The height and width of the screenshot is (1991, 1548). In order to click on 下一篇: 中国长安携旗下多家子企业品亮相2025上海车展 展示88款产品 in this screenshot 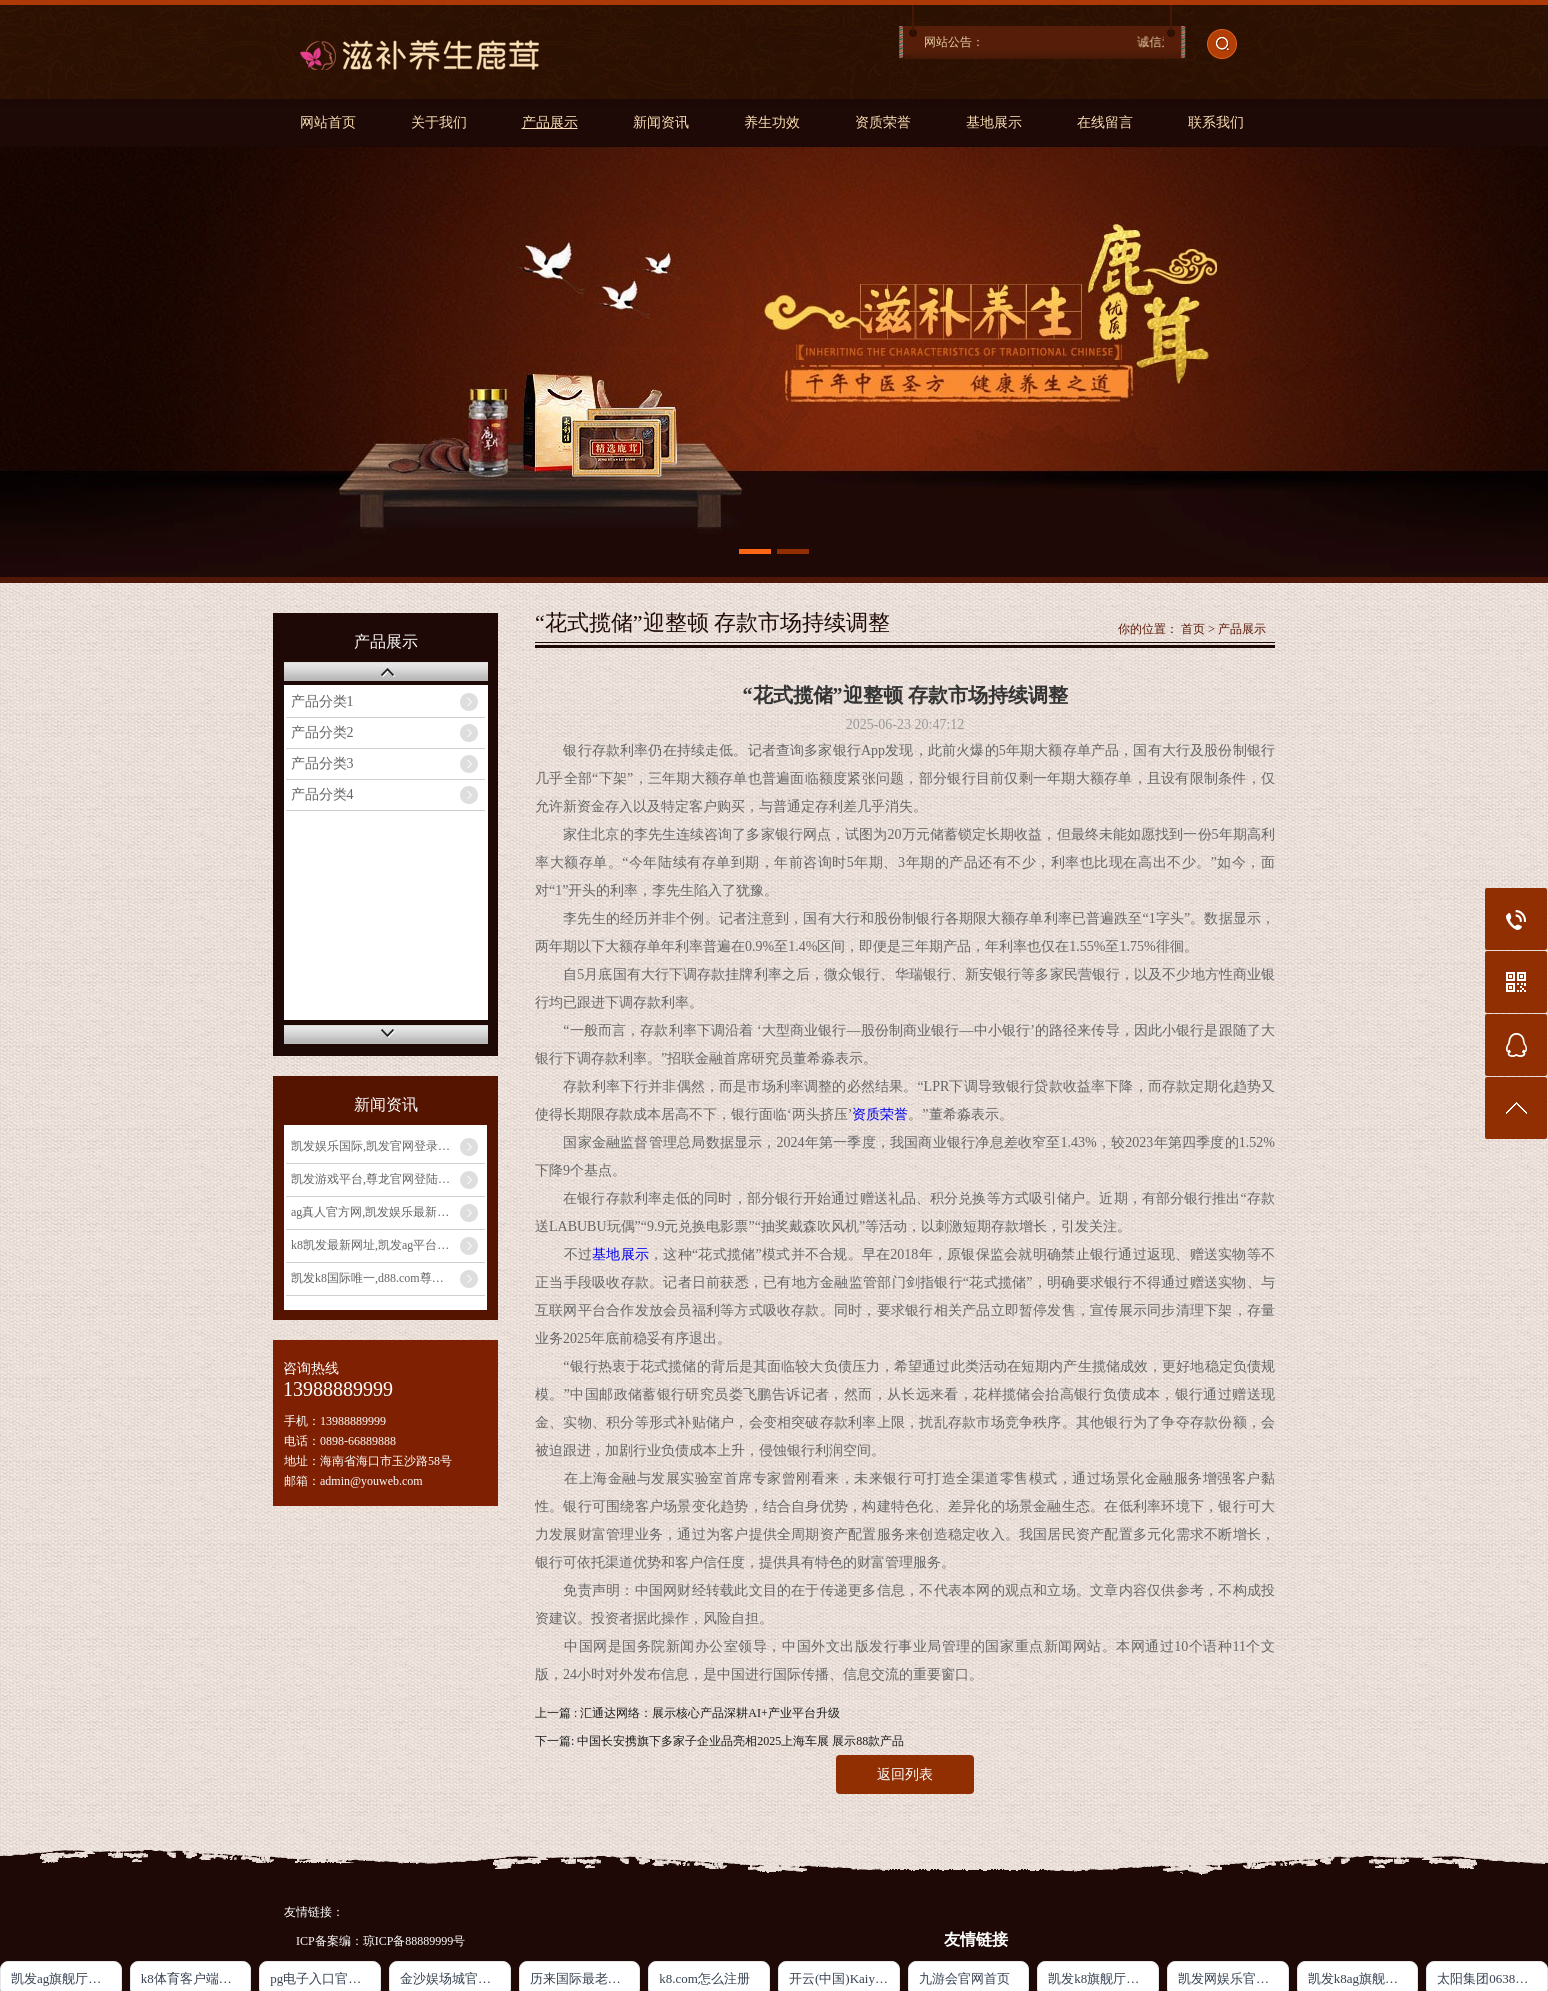, I will do `click(719, 1741)`.